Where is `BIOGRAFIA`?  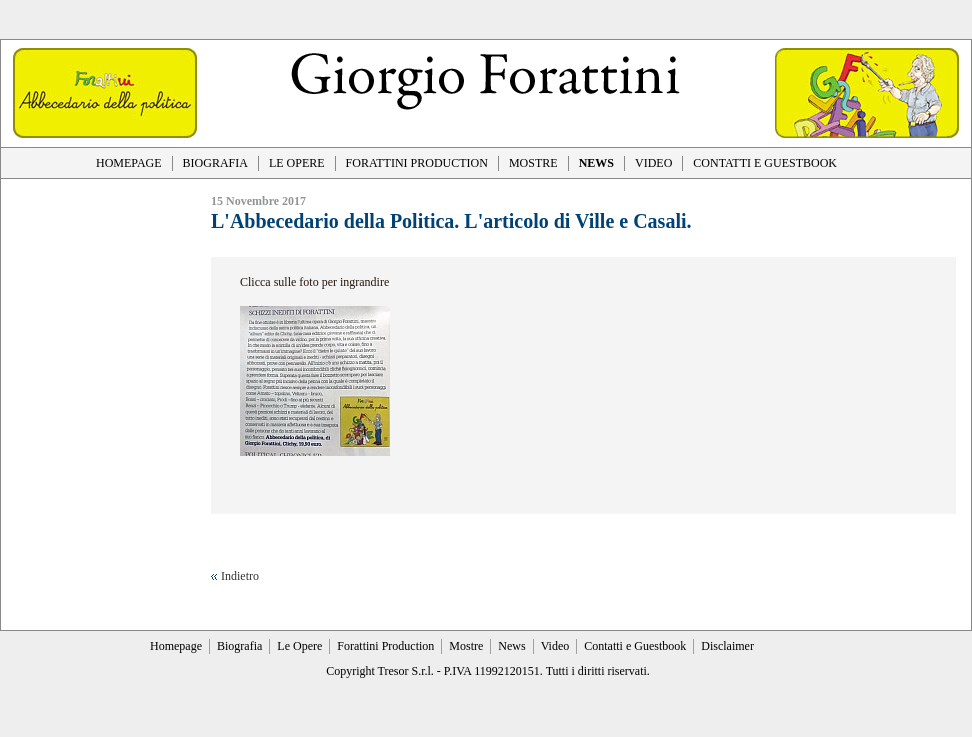
BIOGRAFIA is located at coordinates (215, 163).